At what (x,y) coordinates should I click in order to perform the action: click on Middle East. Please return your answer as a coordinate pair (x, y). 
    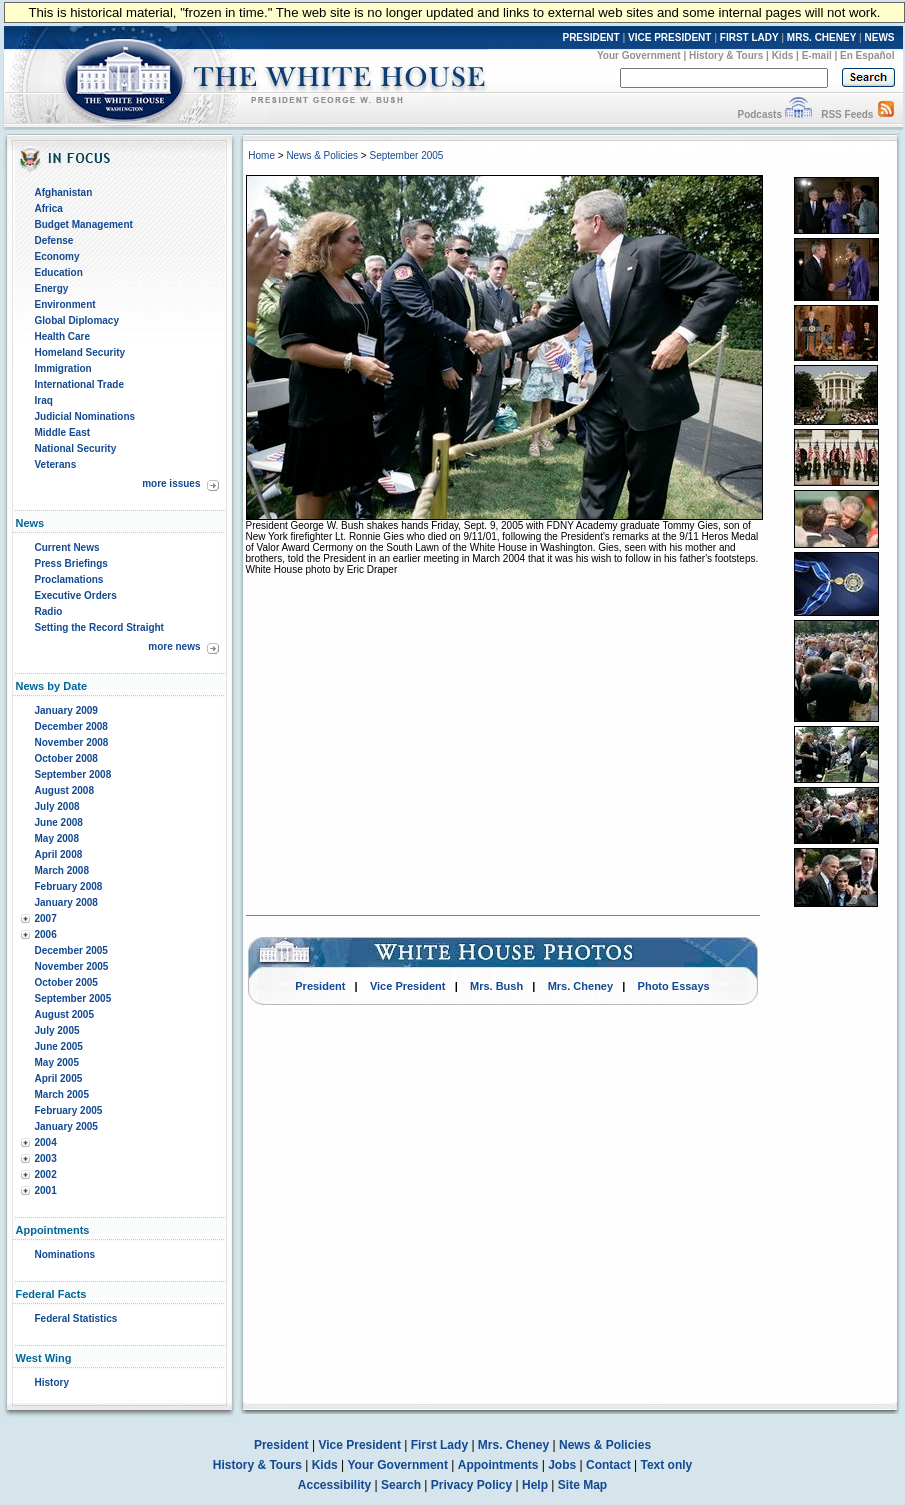
    Looking at the image, I should click on (63, 432).